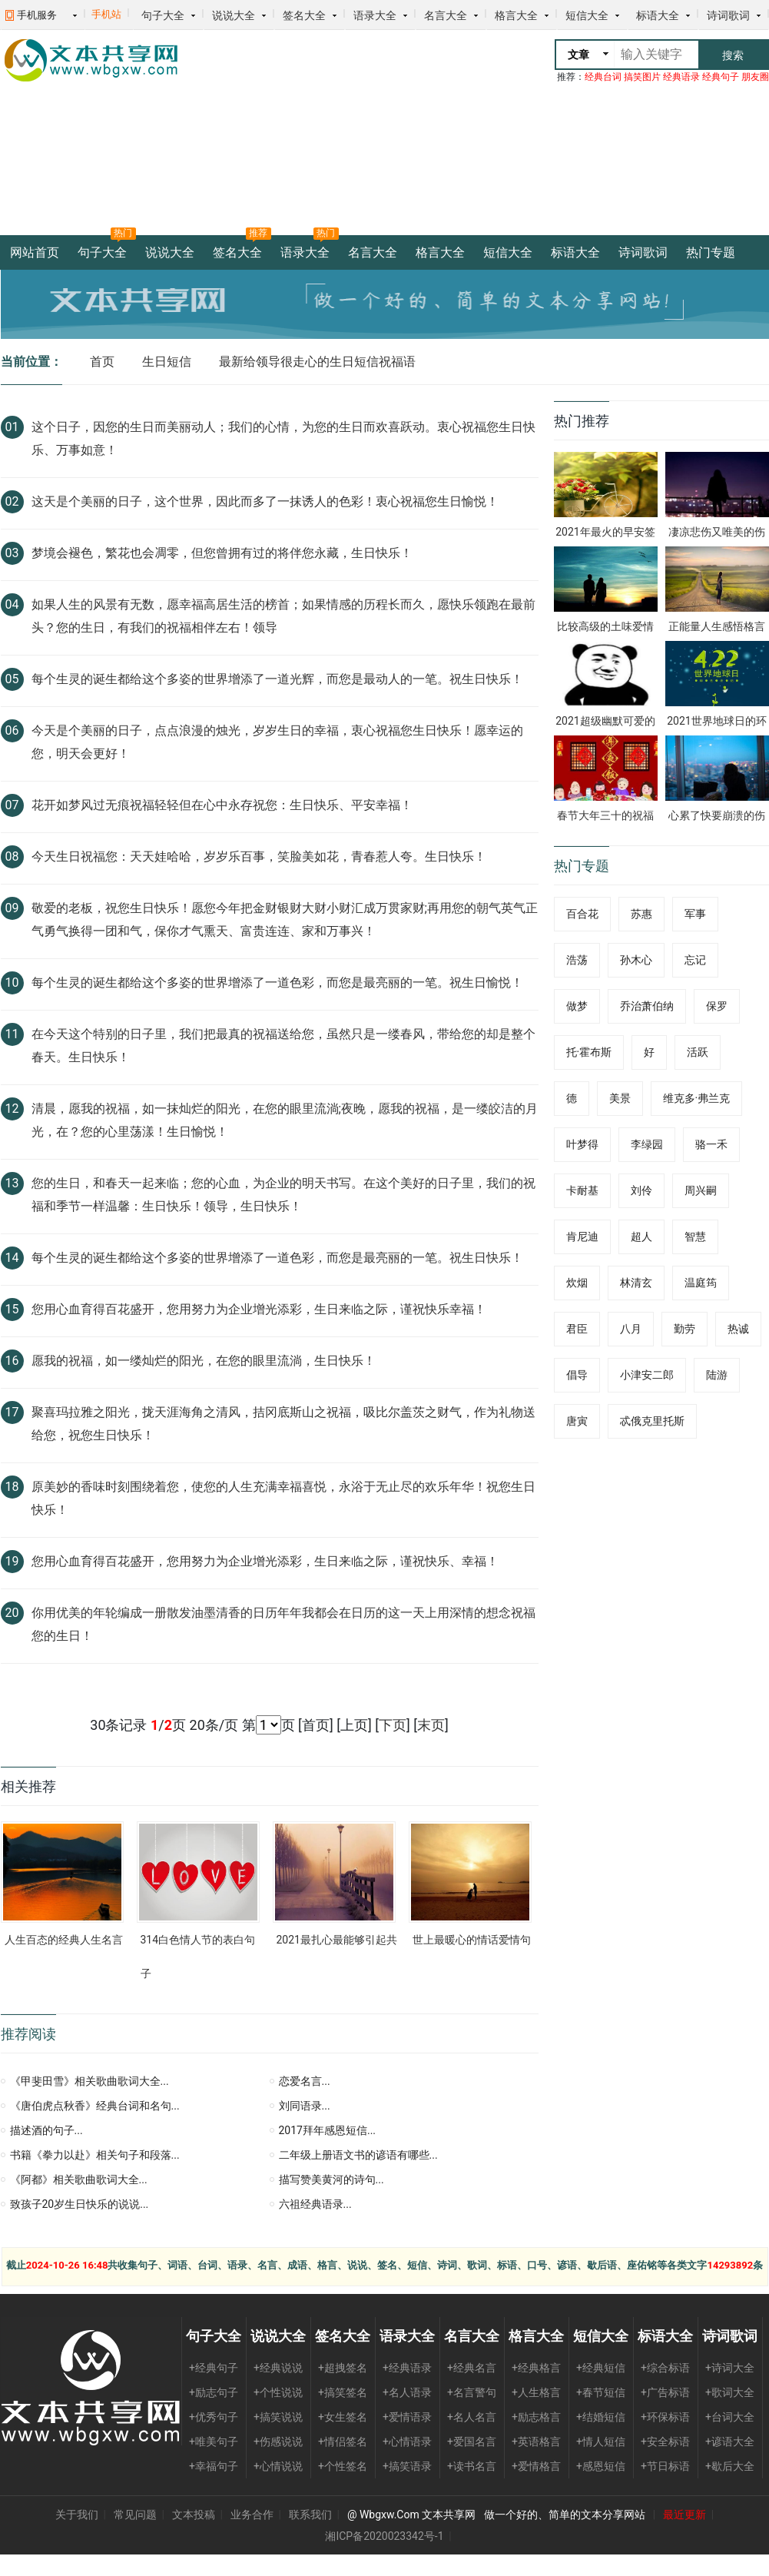  Describe the element at coordinates (600, 2368) in the screenshot. I see `+经典短信` at that location.